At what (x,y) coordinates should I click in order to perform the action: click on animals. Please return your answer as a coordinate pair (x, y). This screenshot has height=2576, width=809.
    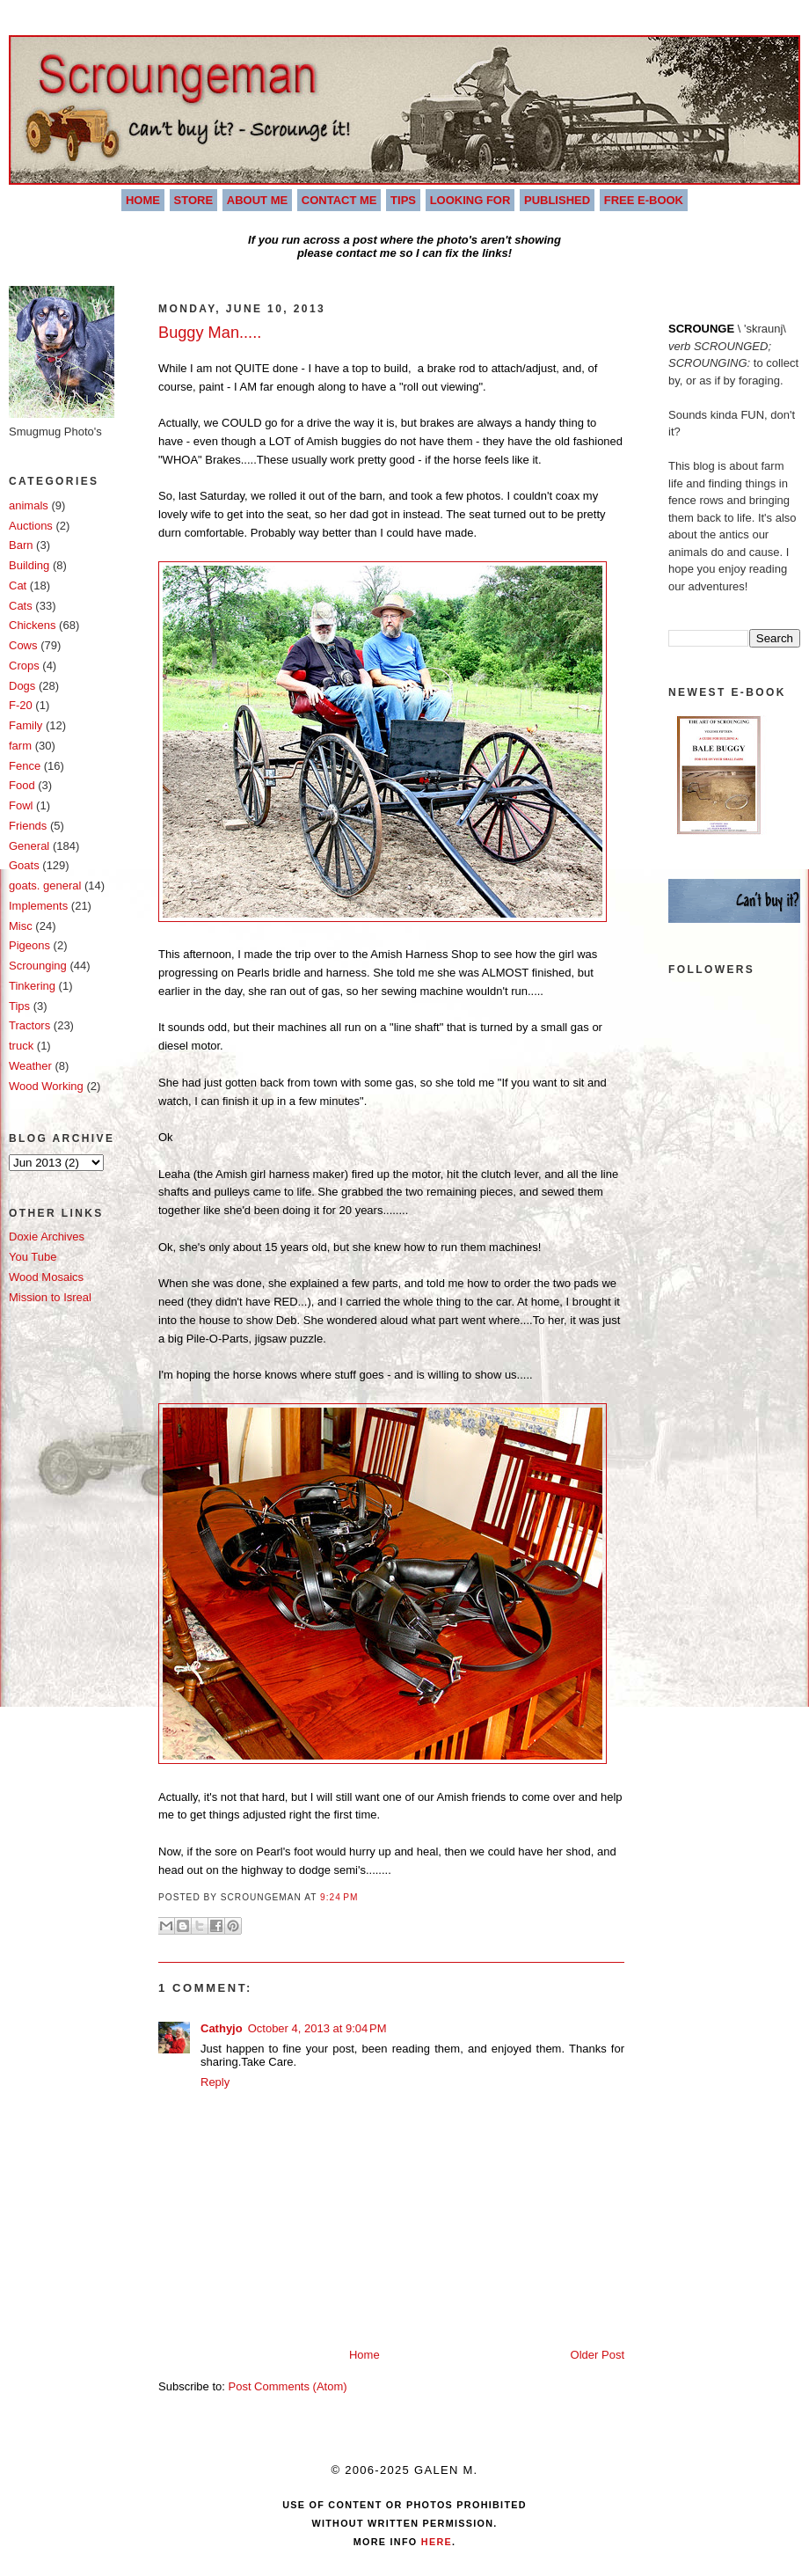
    Looking at the image, I should click on (28, 505).